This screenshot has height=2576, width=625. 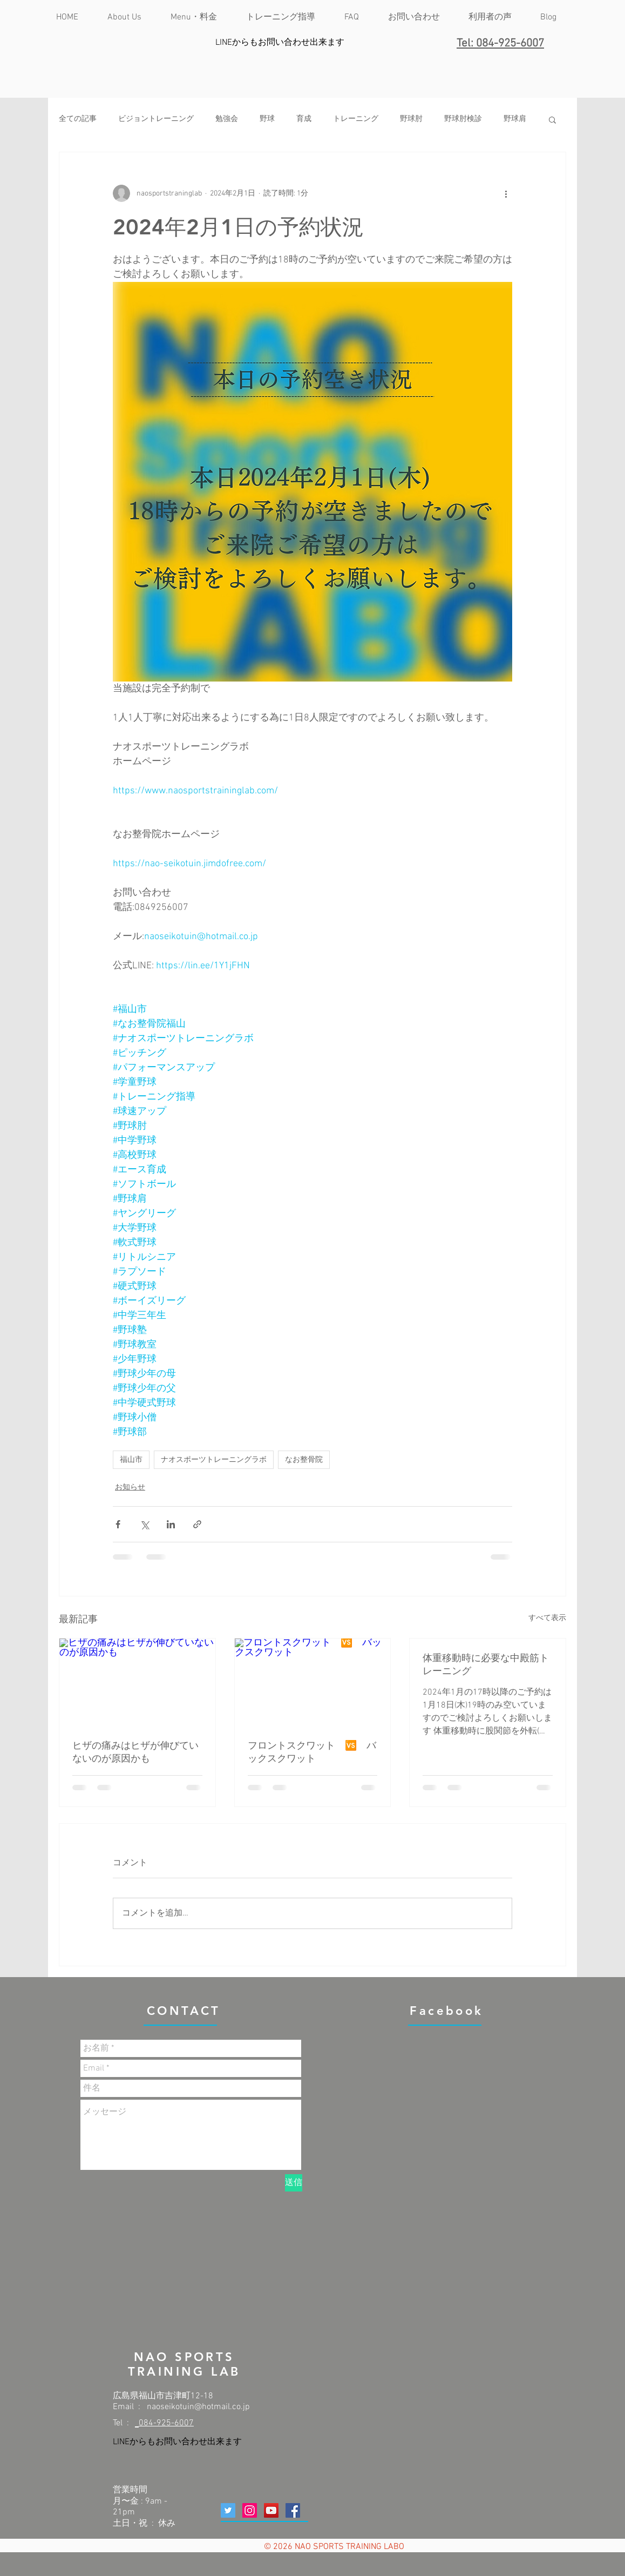 I want to click on [LinkedIn でシェア], so click(x=171, y=1524).